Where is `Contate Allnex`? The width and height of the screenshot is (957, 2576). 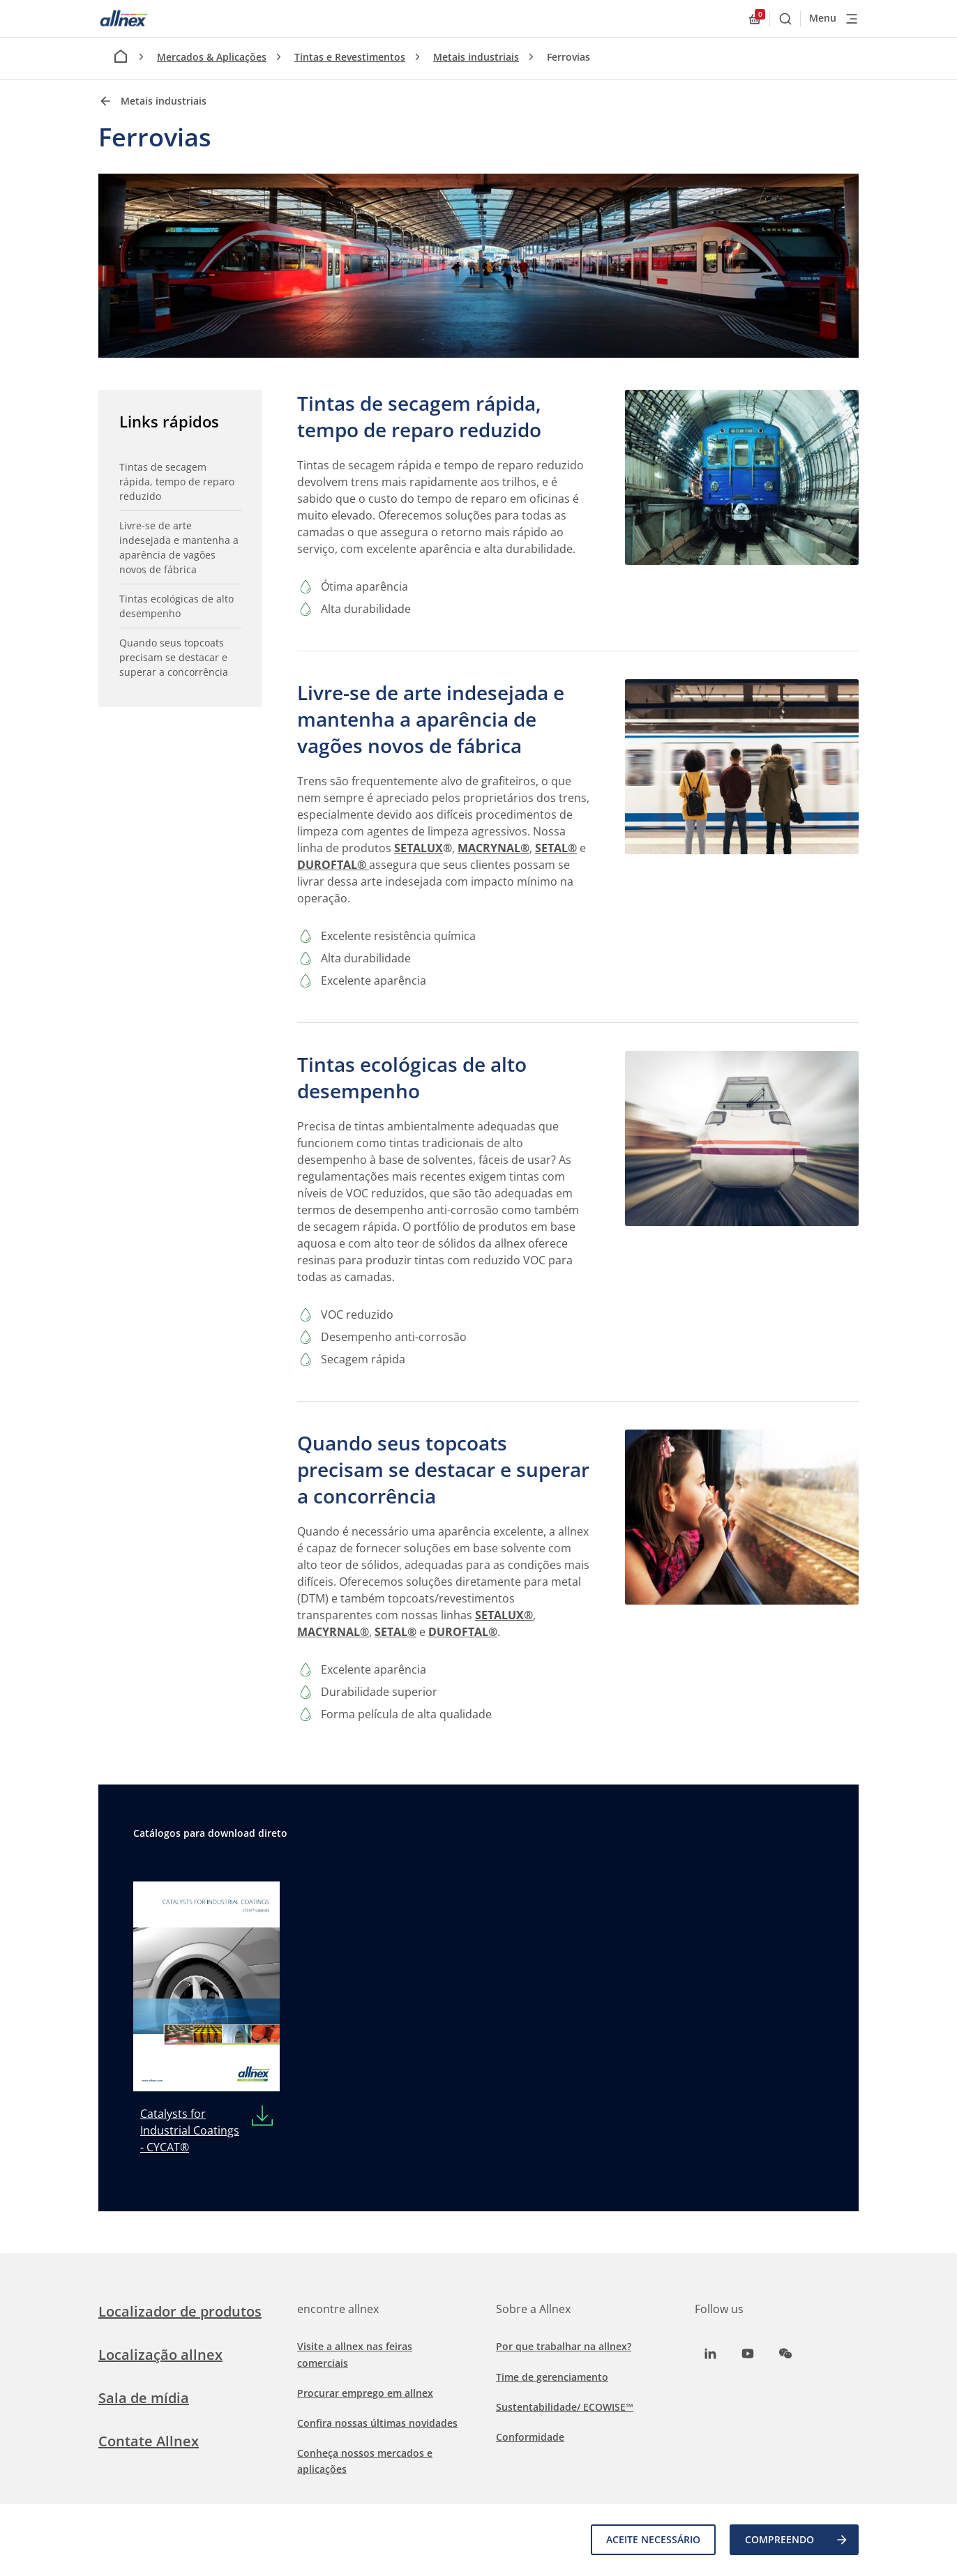 Contate Allnex is located at coordinates (148, 2441).